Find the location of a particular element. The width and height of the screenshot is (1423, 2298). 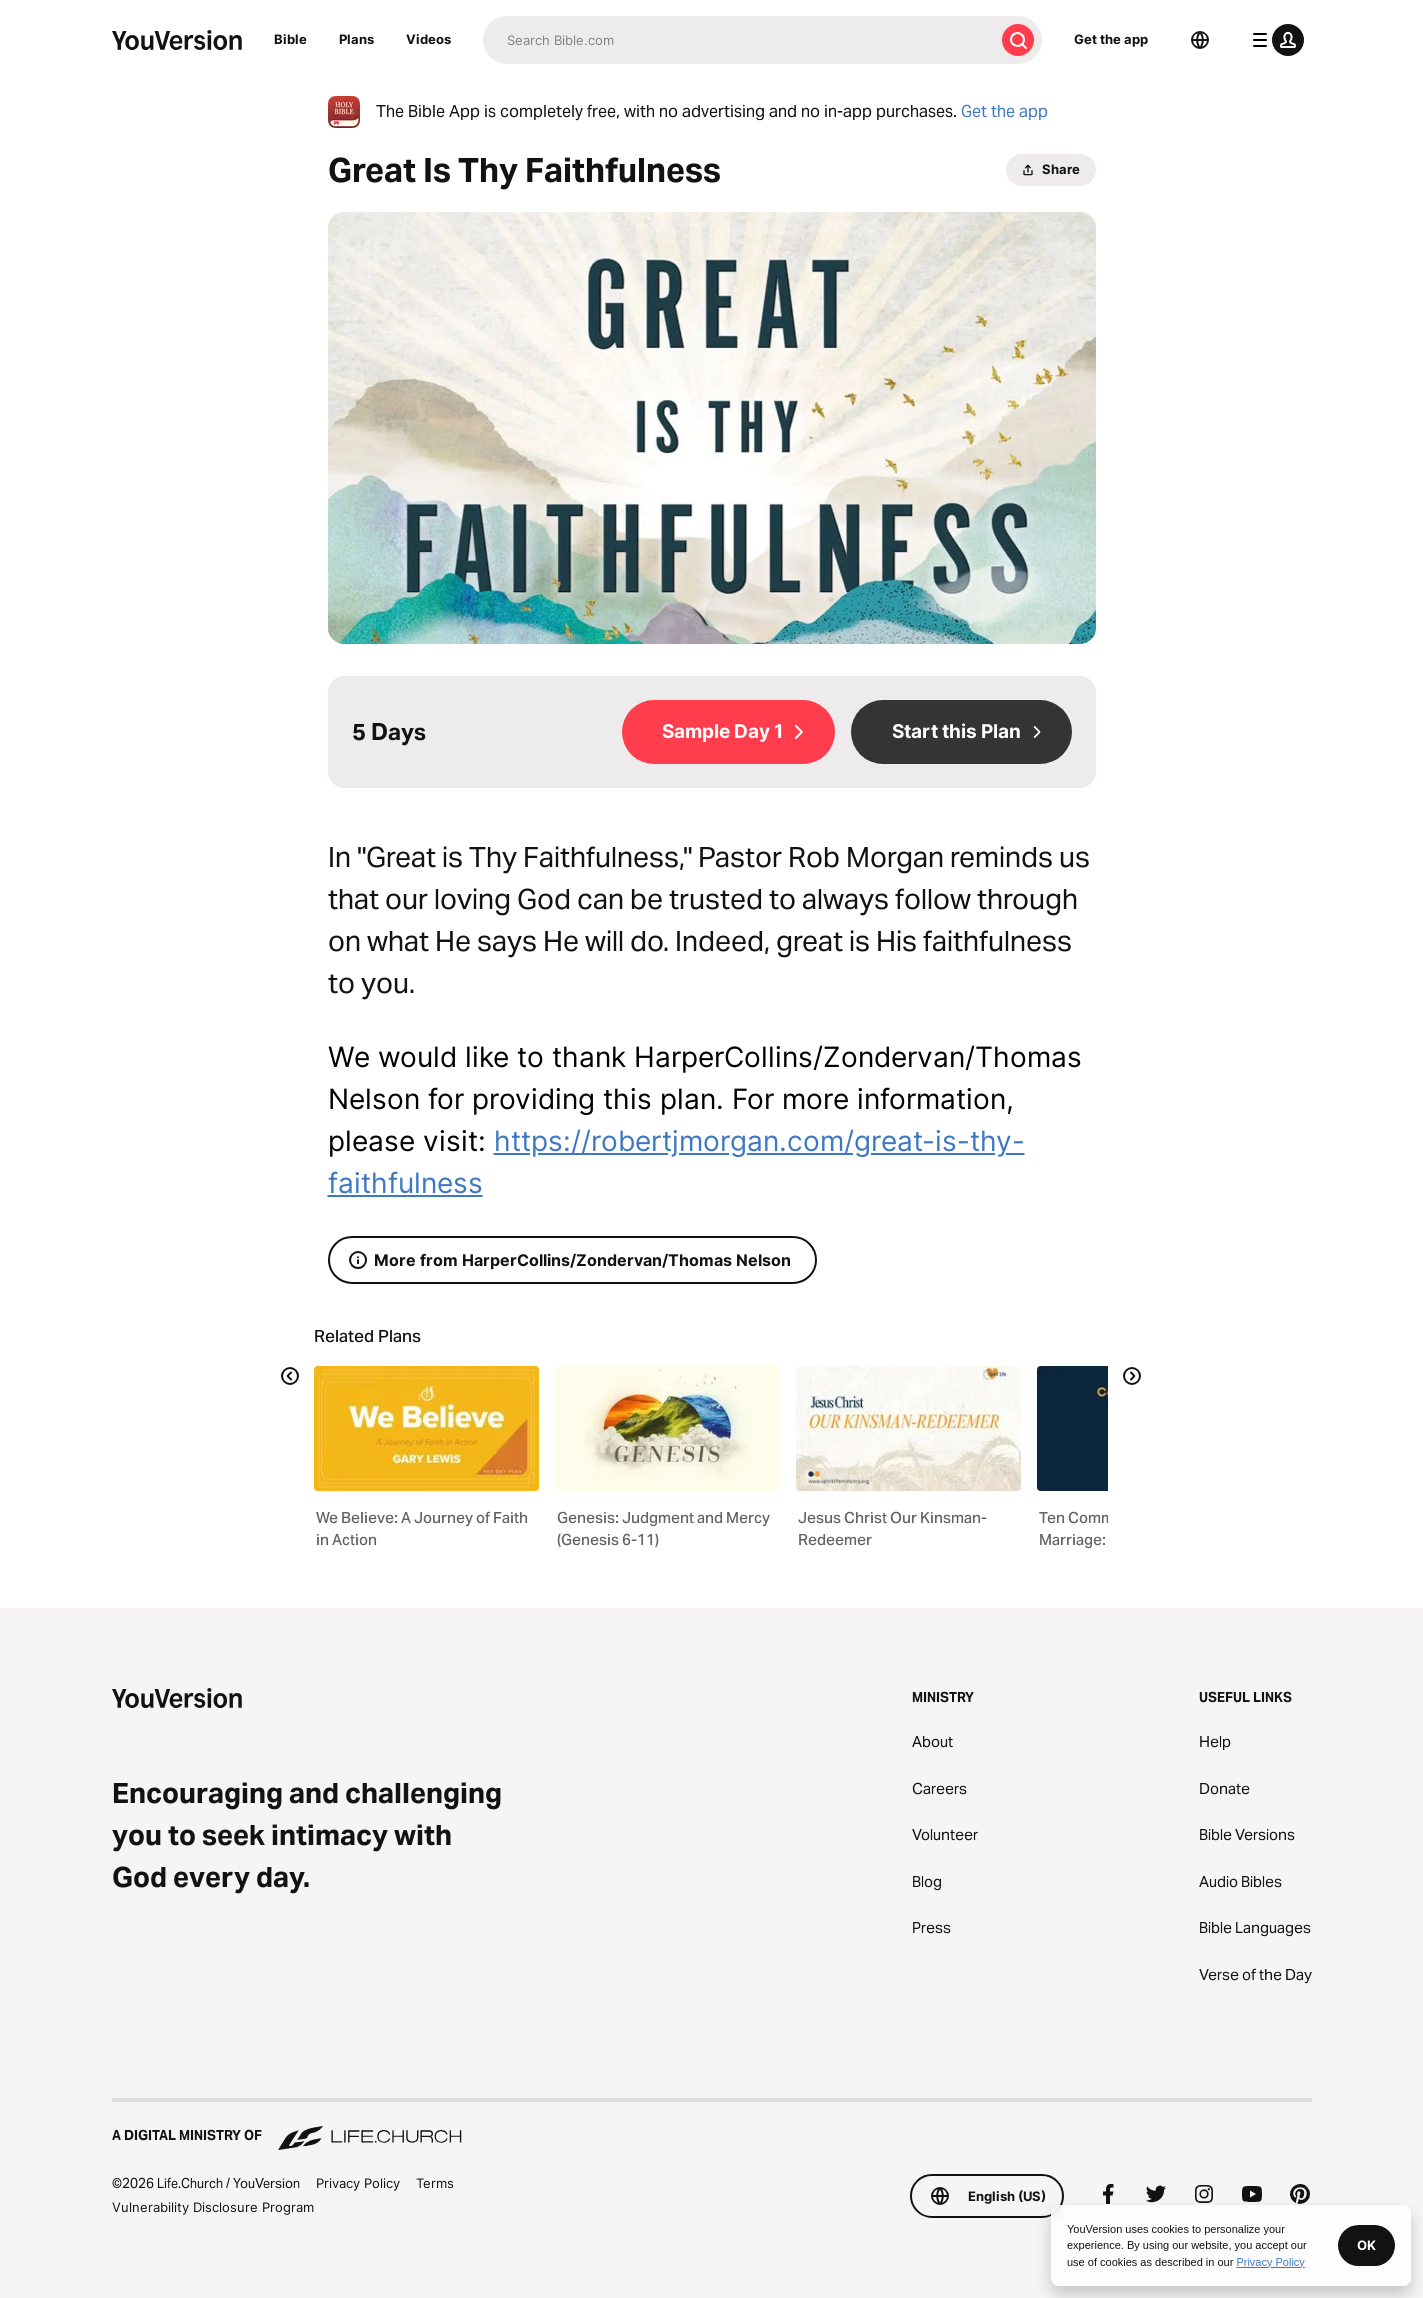

Videos is located at coordinates (428, 39).